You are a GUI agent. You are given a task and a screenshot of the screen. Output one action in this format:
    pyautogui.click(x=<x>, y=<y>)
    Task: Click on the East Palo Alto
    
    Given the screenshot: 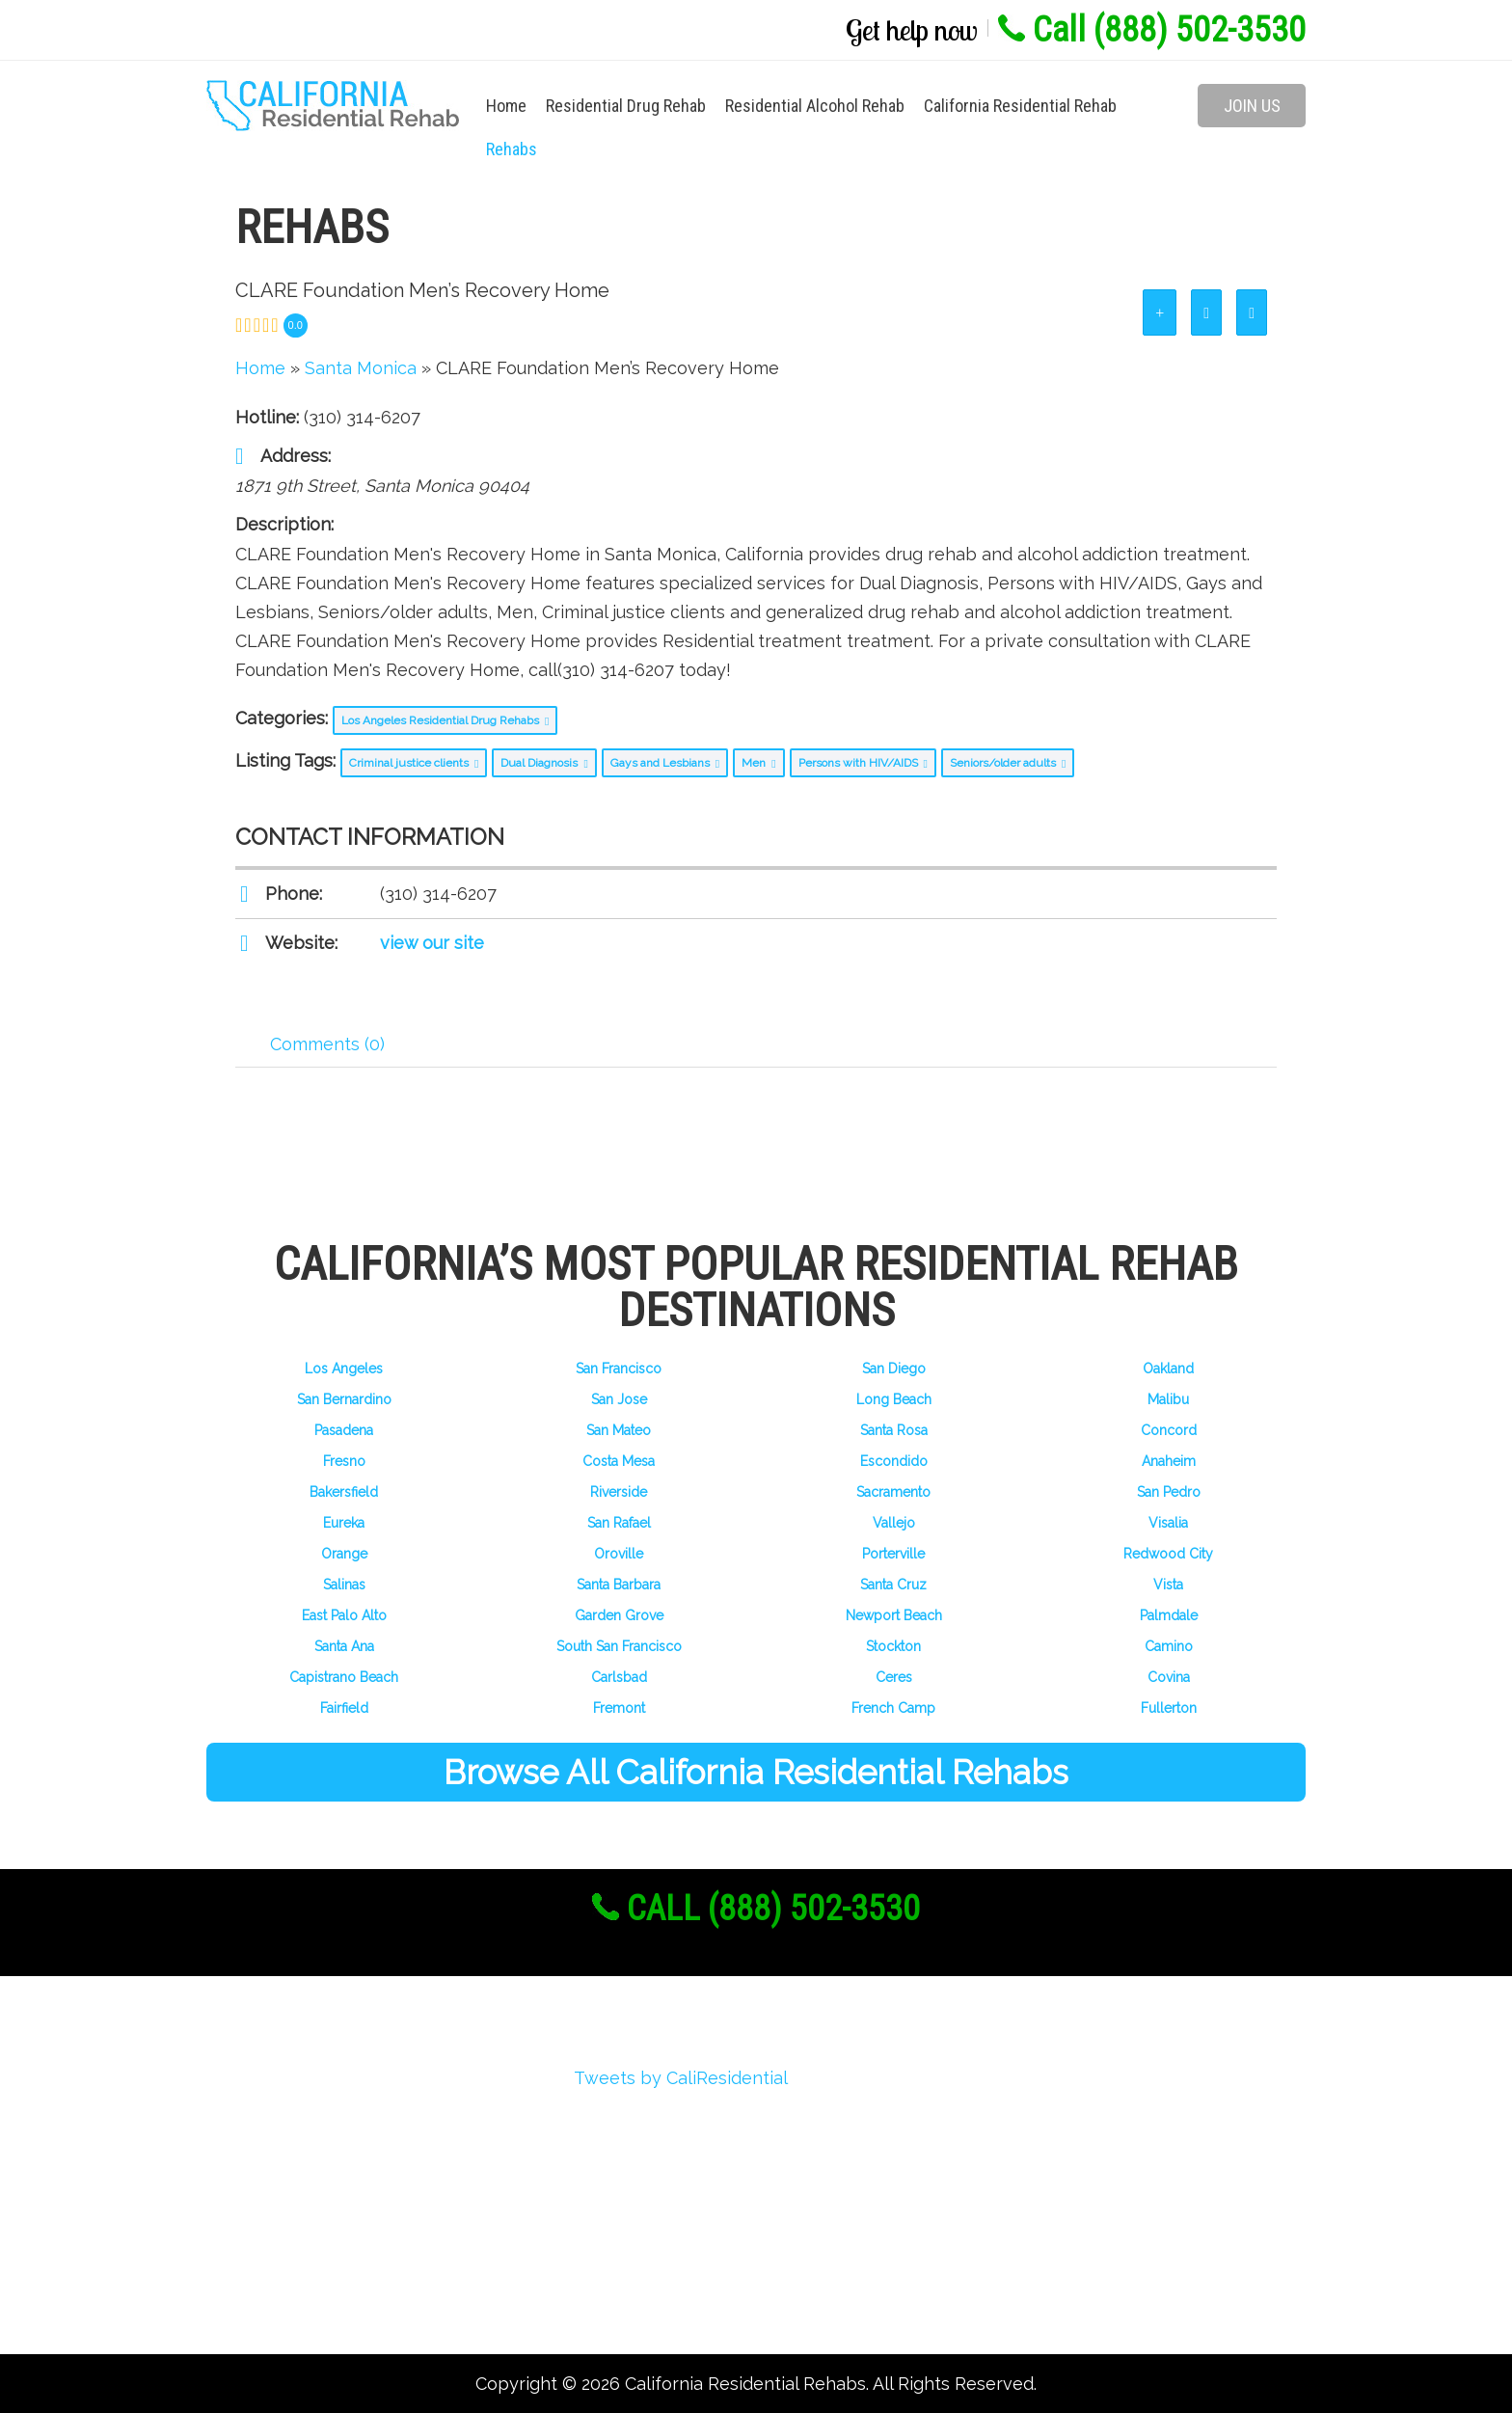 What is the action you would take?
    pyautogui.click(x=344, y=1615)
    